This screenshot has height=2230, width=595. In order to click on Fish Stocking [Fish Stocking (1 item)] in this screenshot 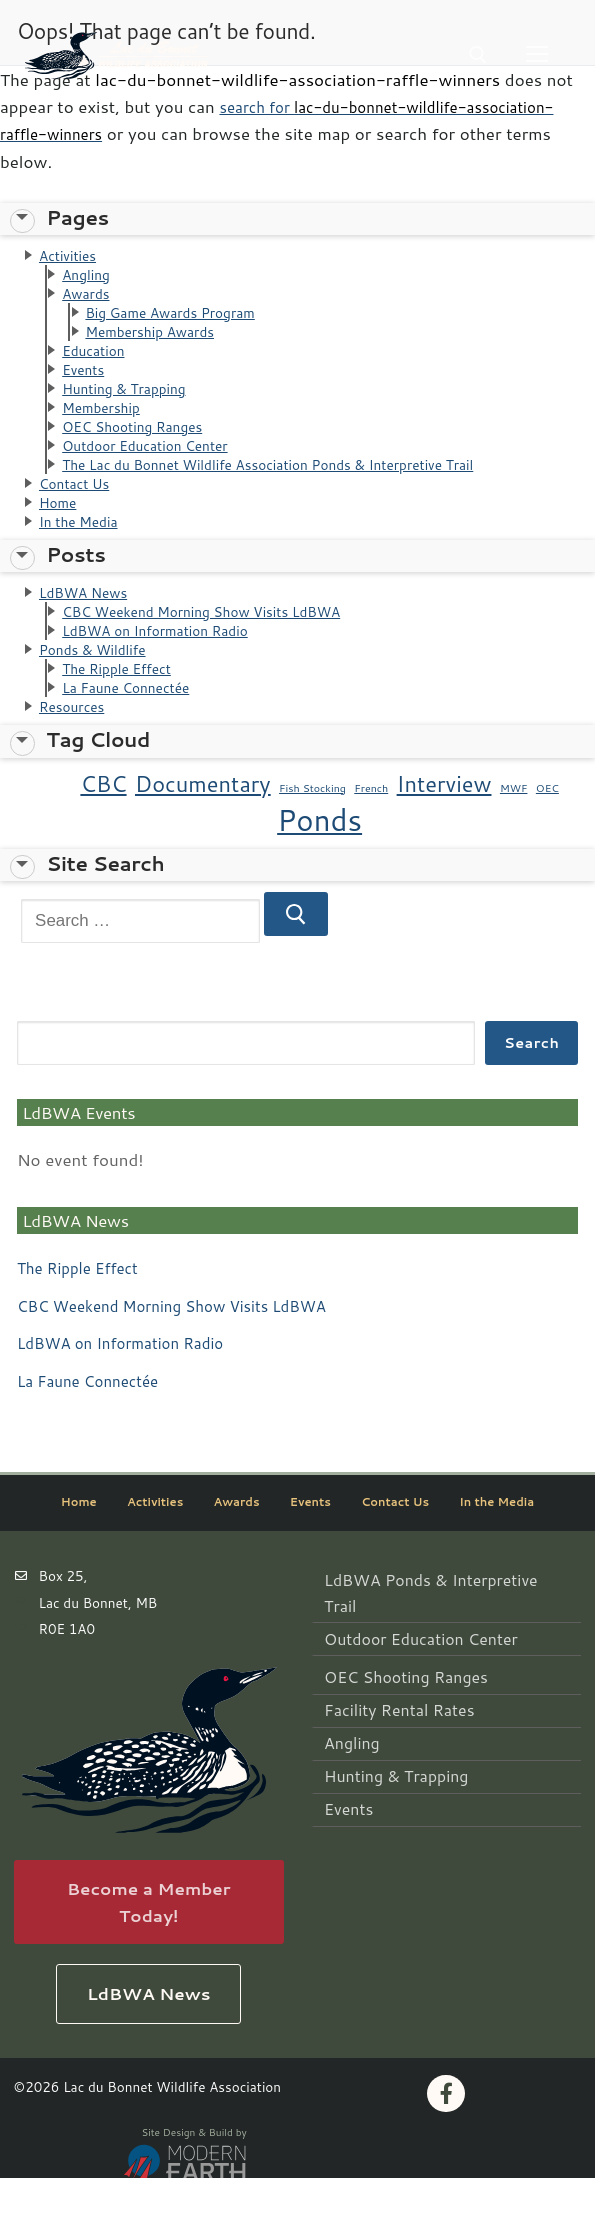, I will do `click(312, 837)`.